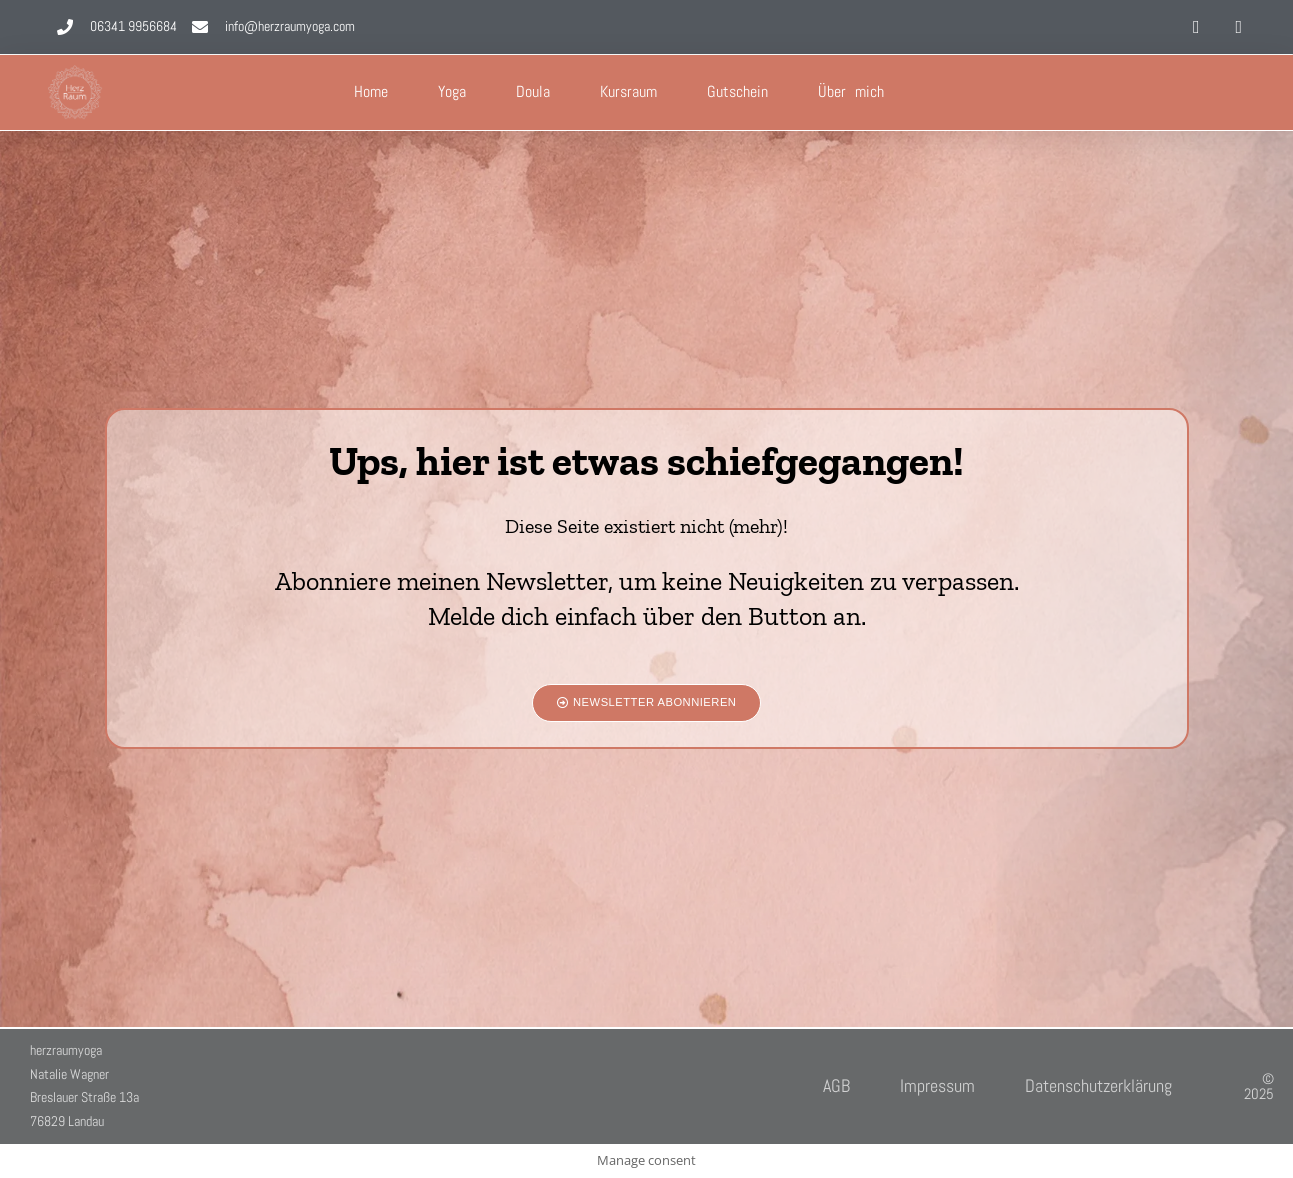  Describe the element at coordinates (628, 91) in the screenshot. I see `Kursraum` at that location.